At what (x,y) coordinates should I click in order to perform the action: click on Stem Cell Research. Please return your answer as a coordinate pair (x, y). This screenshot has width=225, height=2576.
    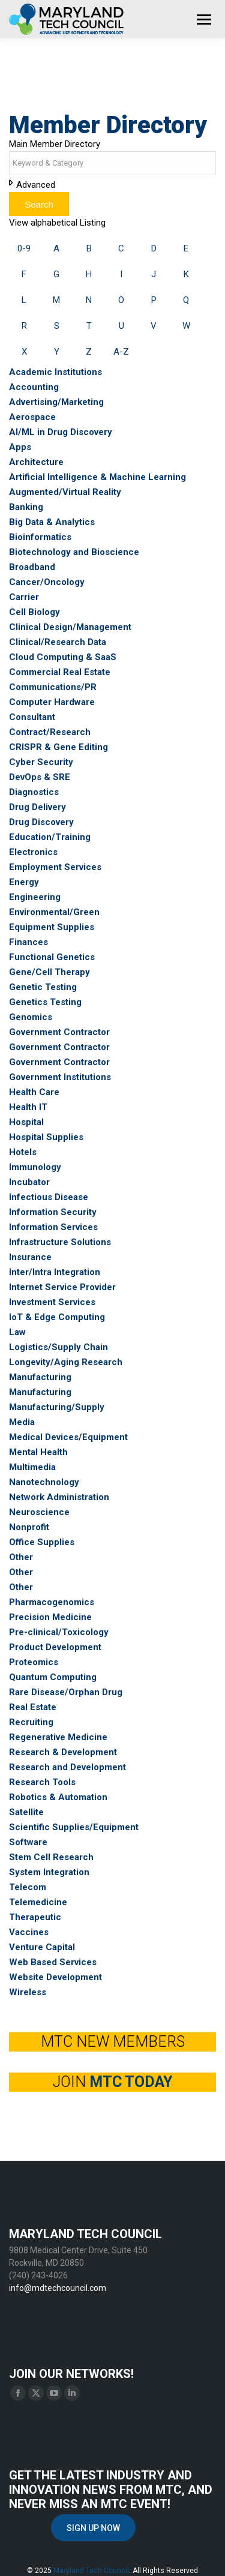
    Looking at the image, I should click on (51, 1857).